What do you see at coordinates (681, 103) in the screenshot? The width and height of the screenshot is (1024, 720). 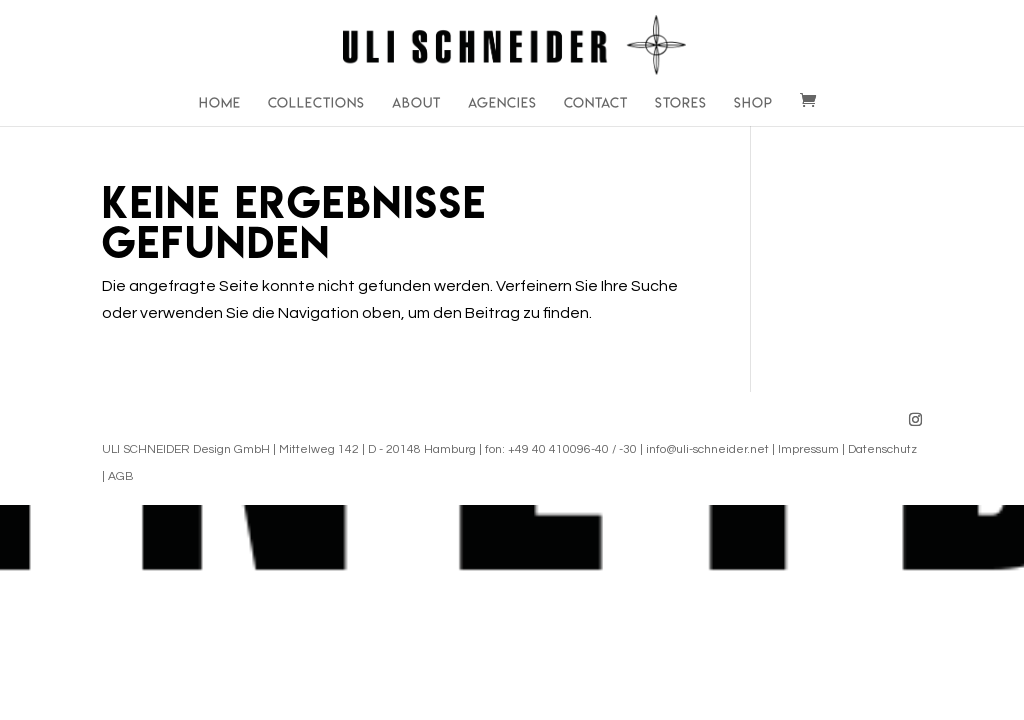 I see `Stores` at bounding box center [681, 103].